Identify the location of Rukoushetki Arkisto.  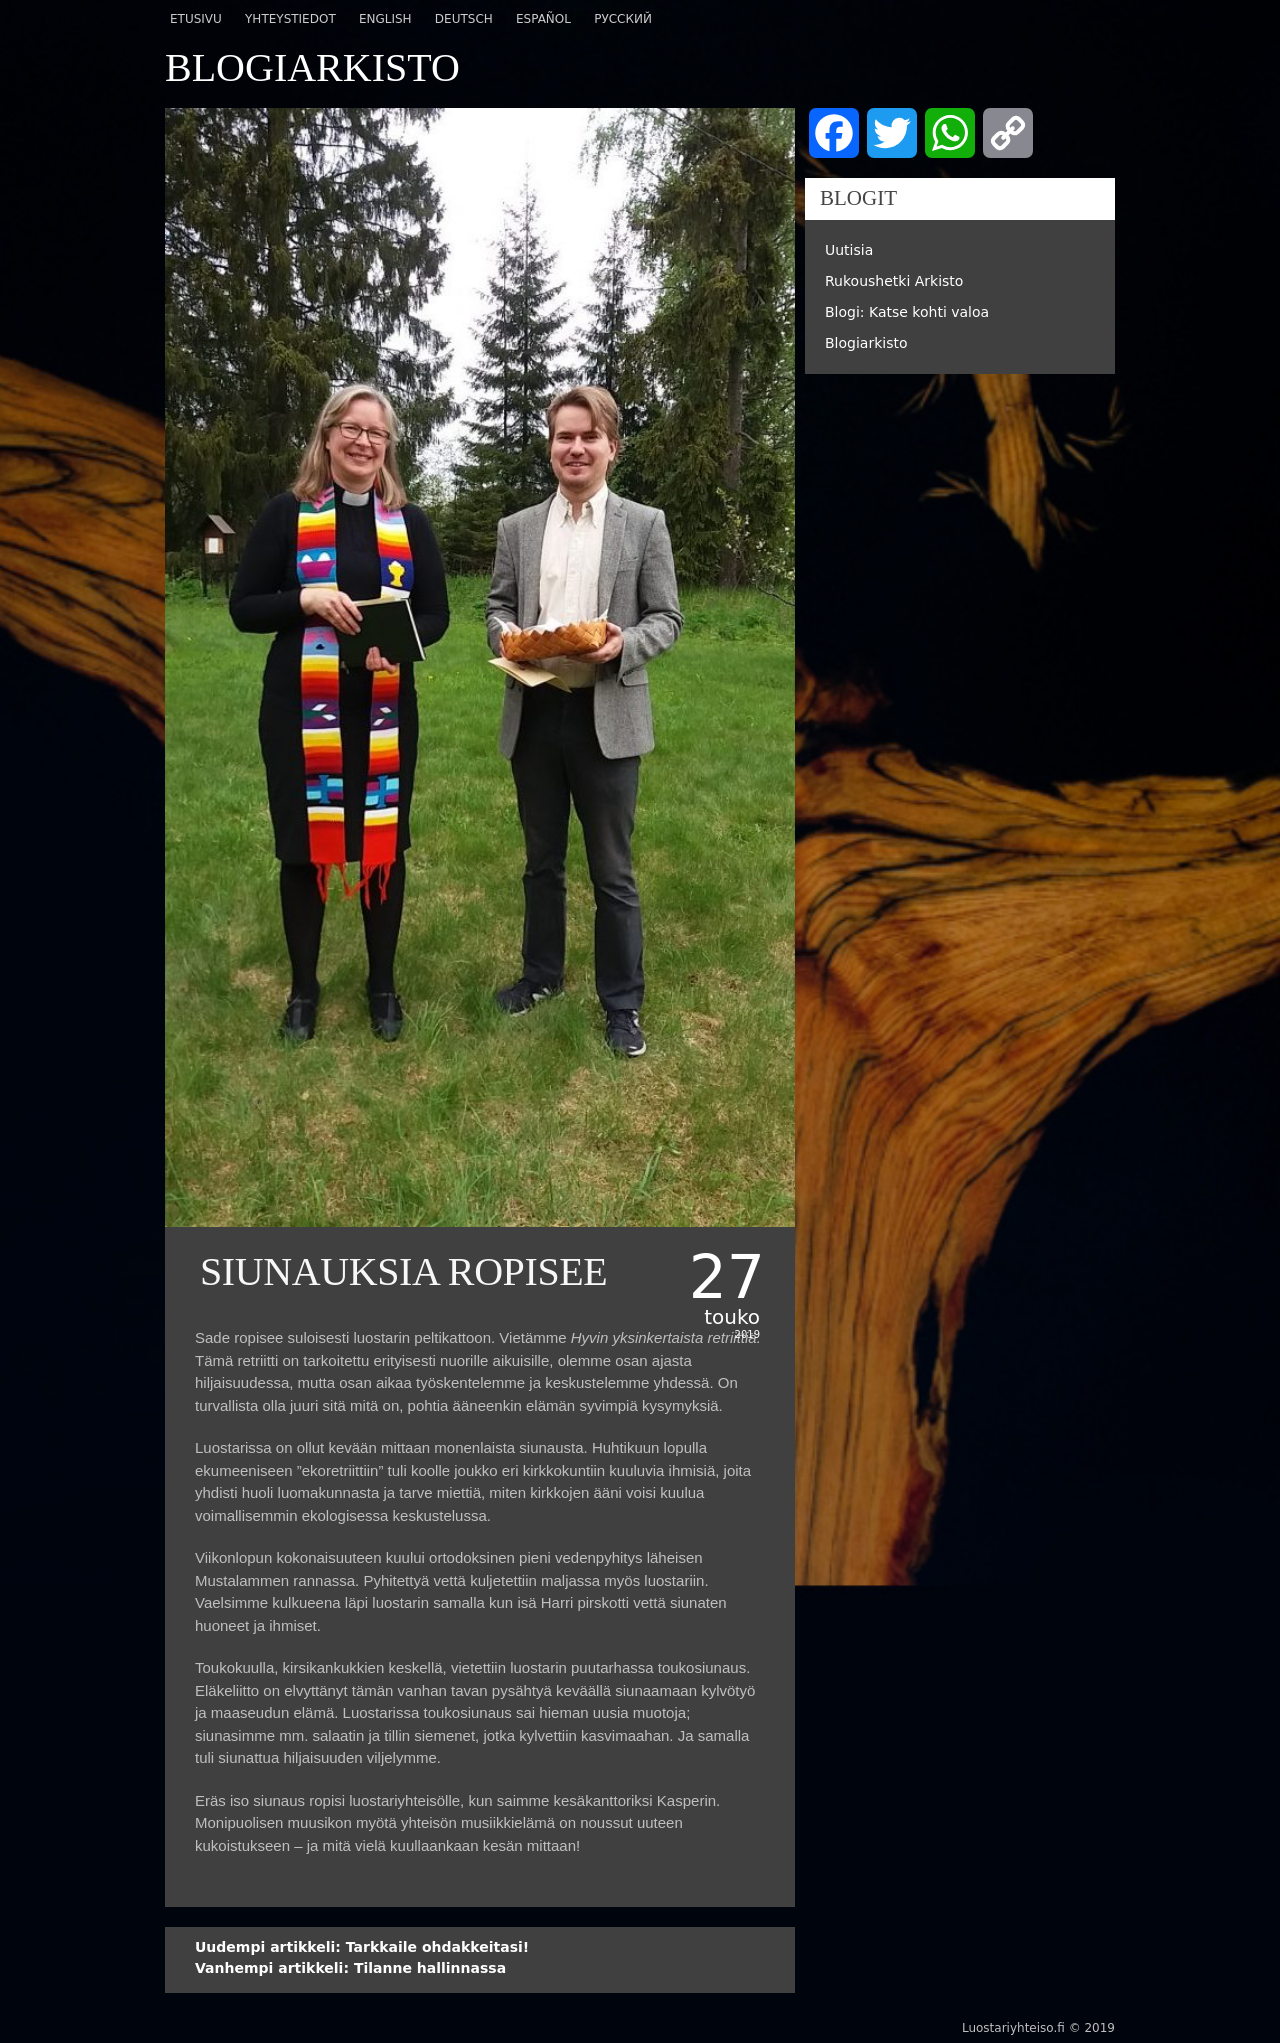
(894, 281).